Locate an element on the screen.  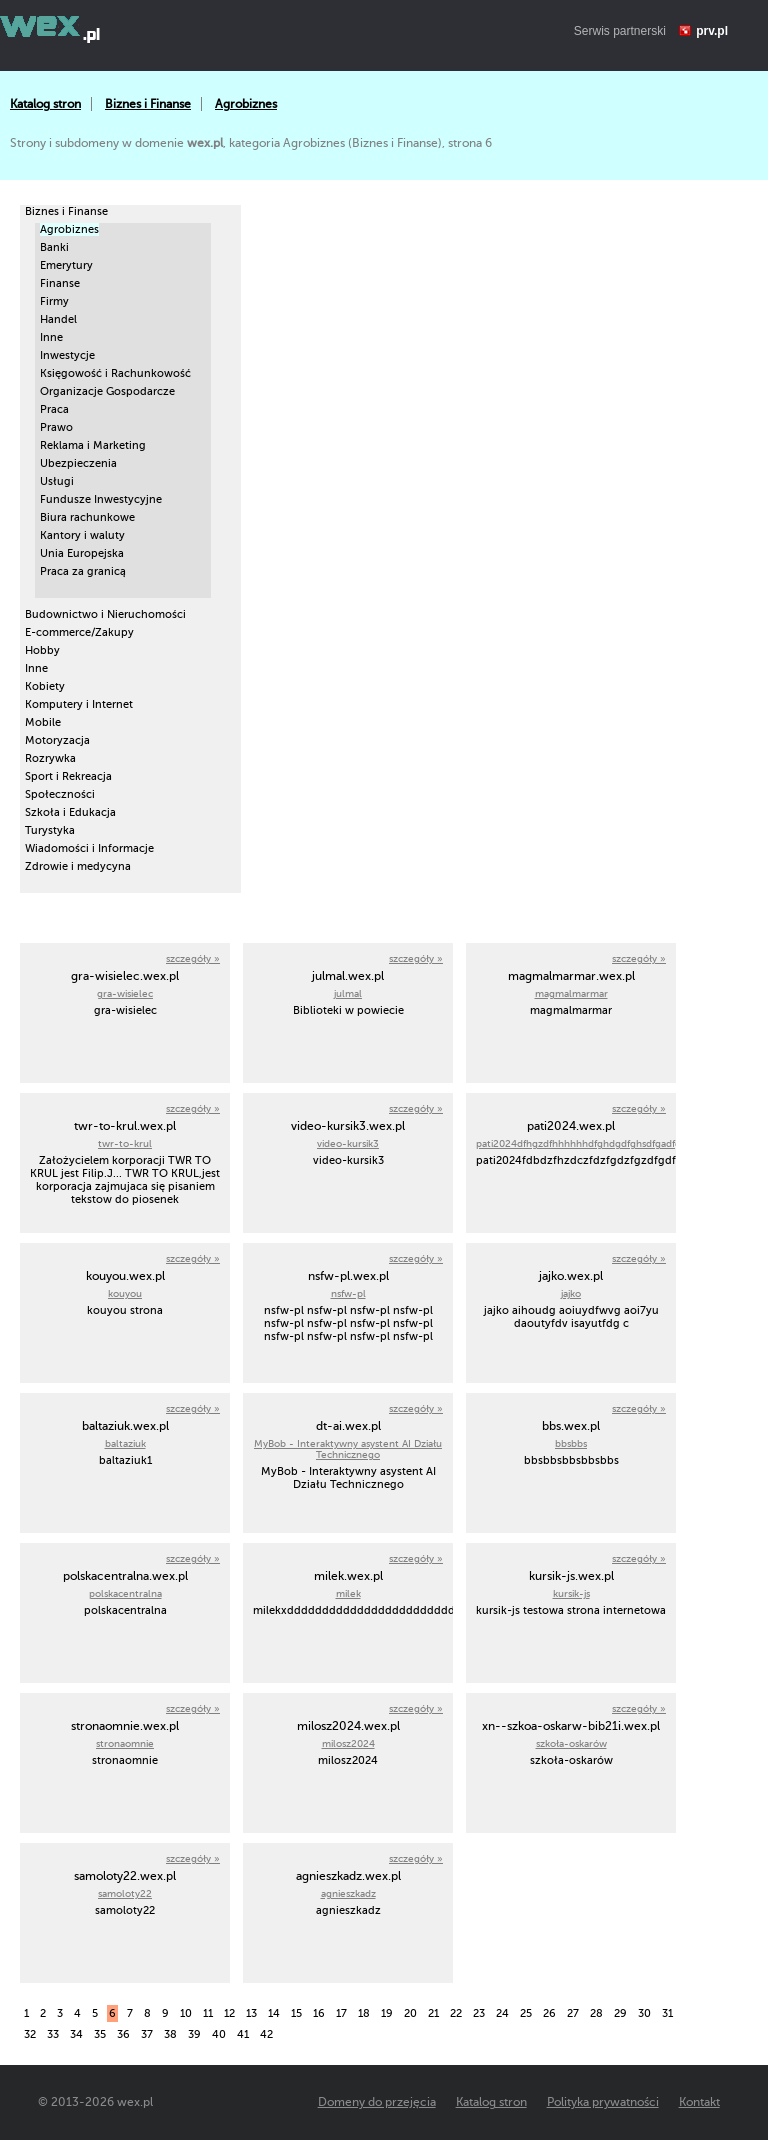
milosz2024 is located at coordinates (348, 1743).